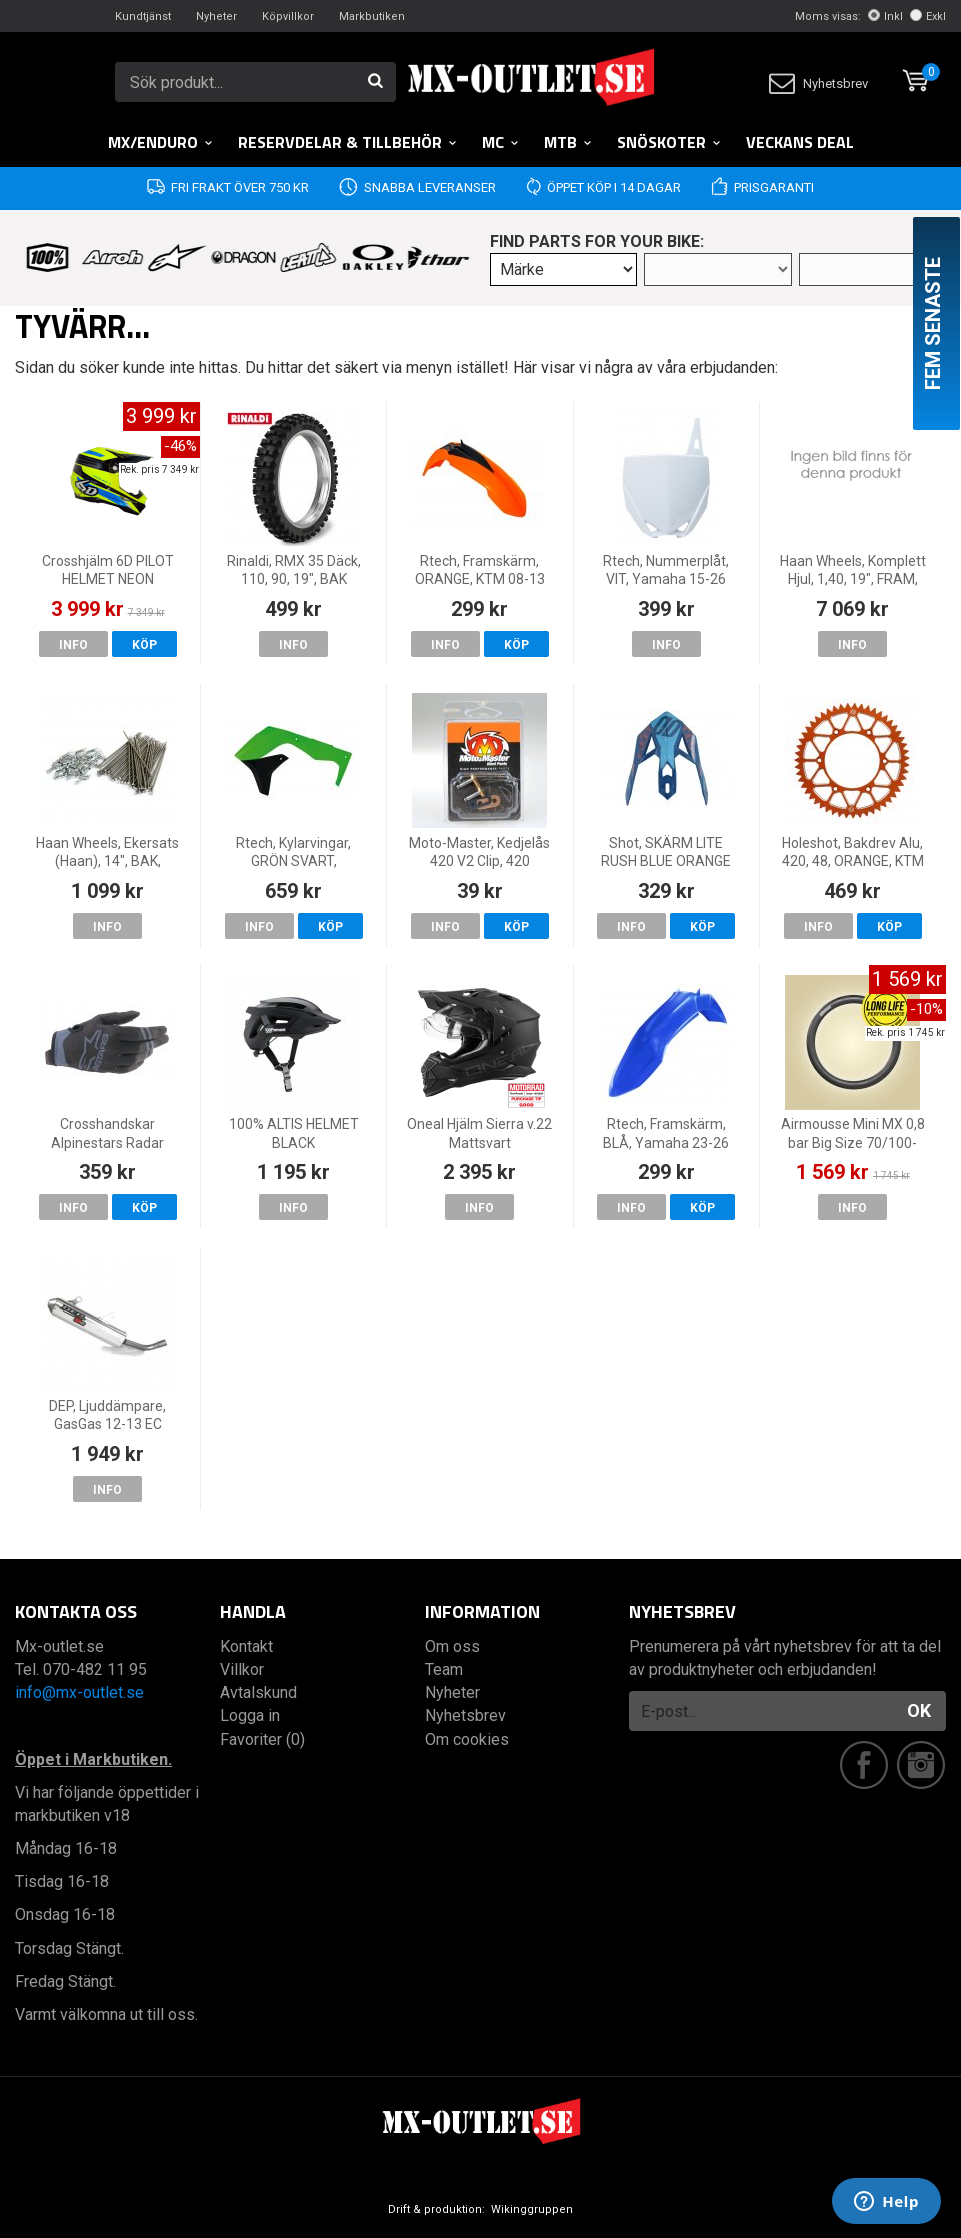  I want to click on Kontakt, so click(246, 1646).